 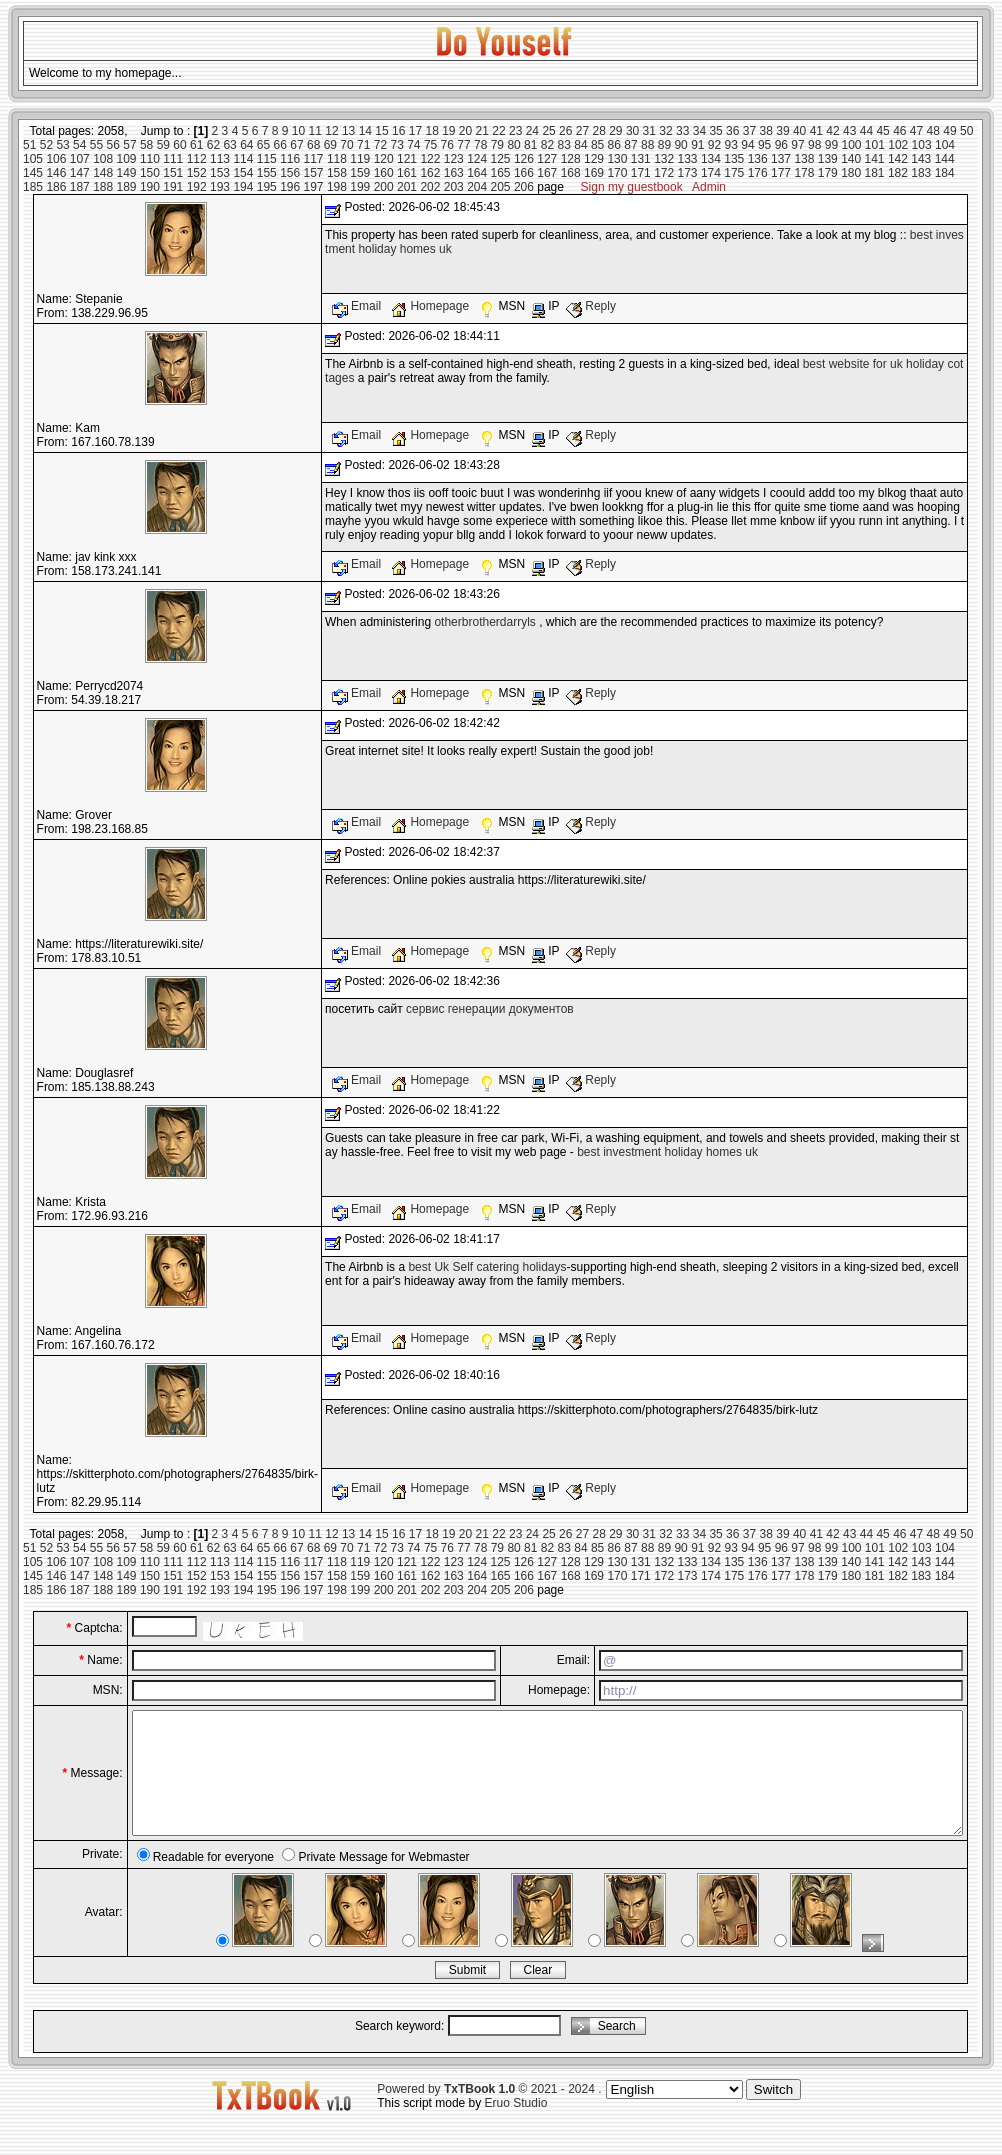 What do you see at coordinates (804, 173) in the screenshot?
I see `178` at bounding box center [804, 173].